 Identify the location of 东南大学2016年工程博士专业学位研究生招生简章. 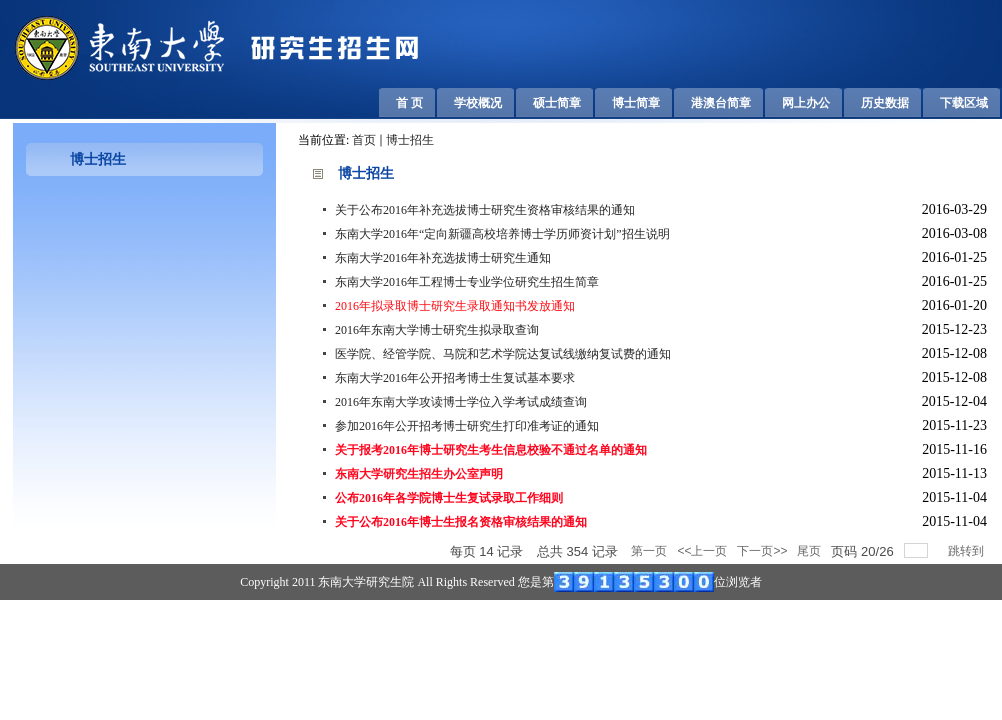
(467, 282).